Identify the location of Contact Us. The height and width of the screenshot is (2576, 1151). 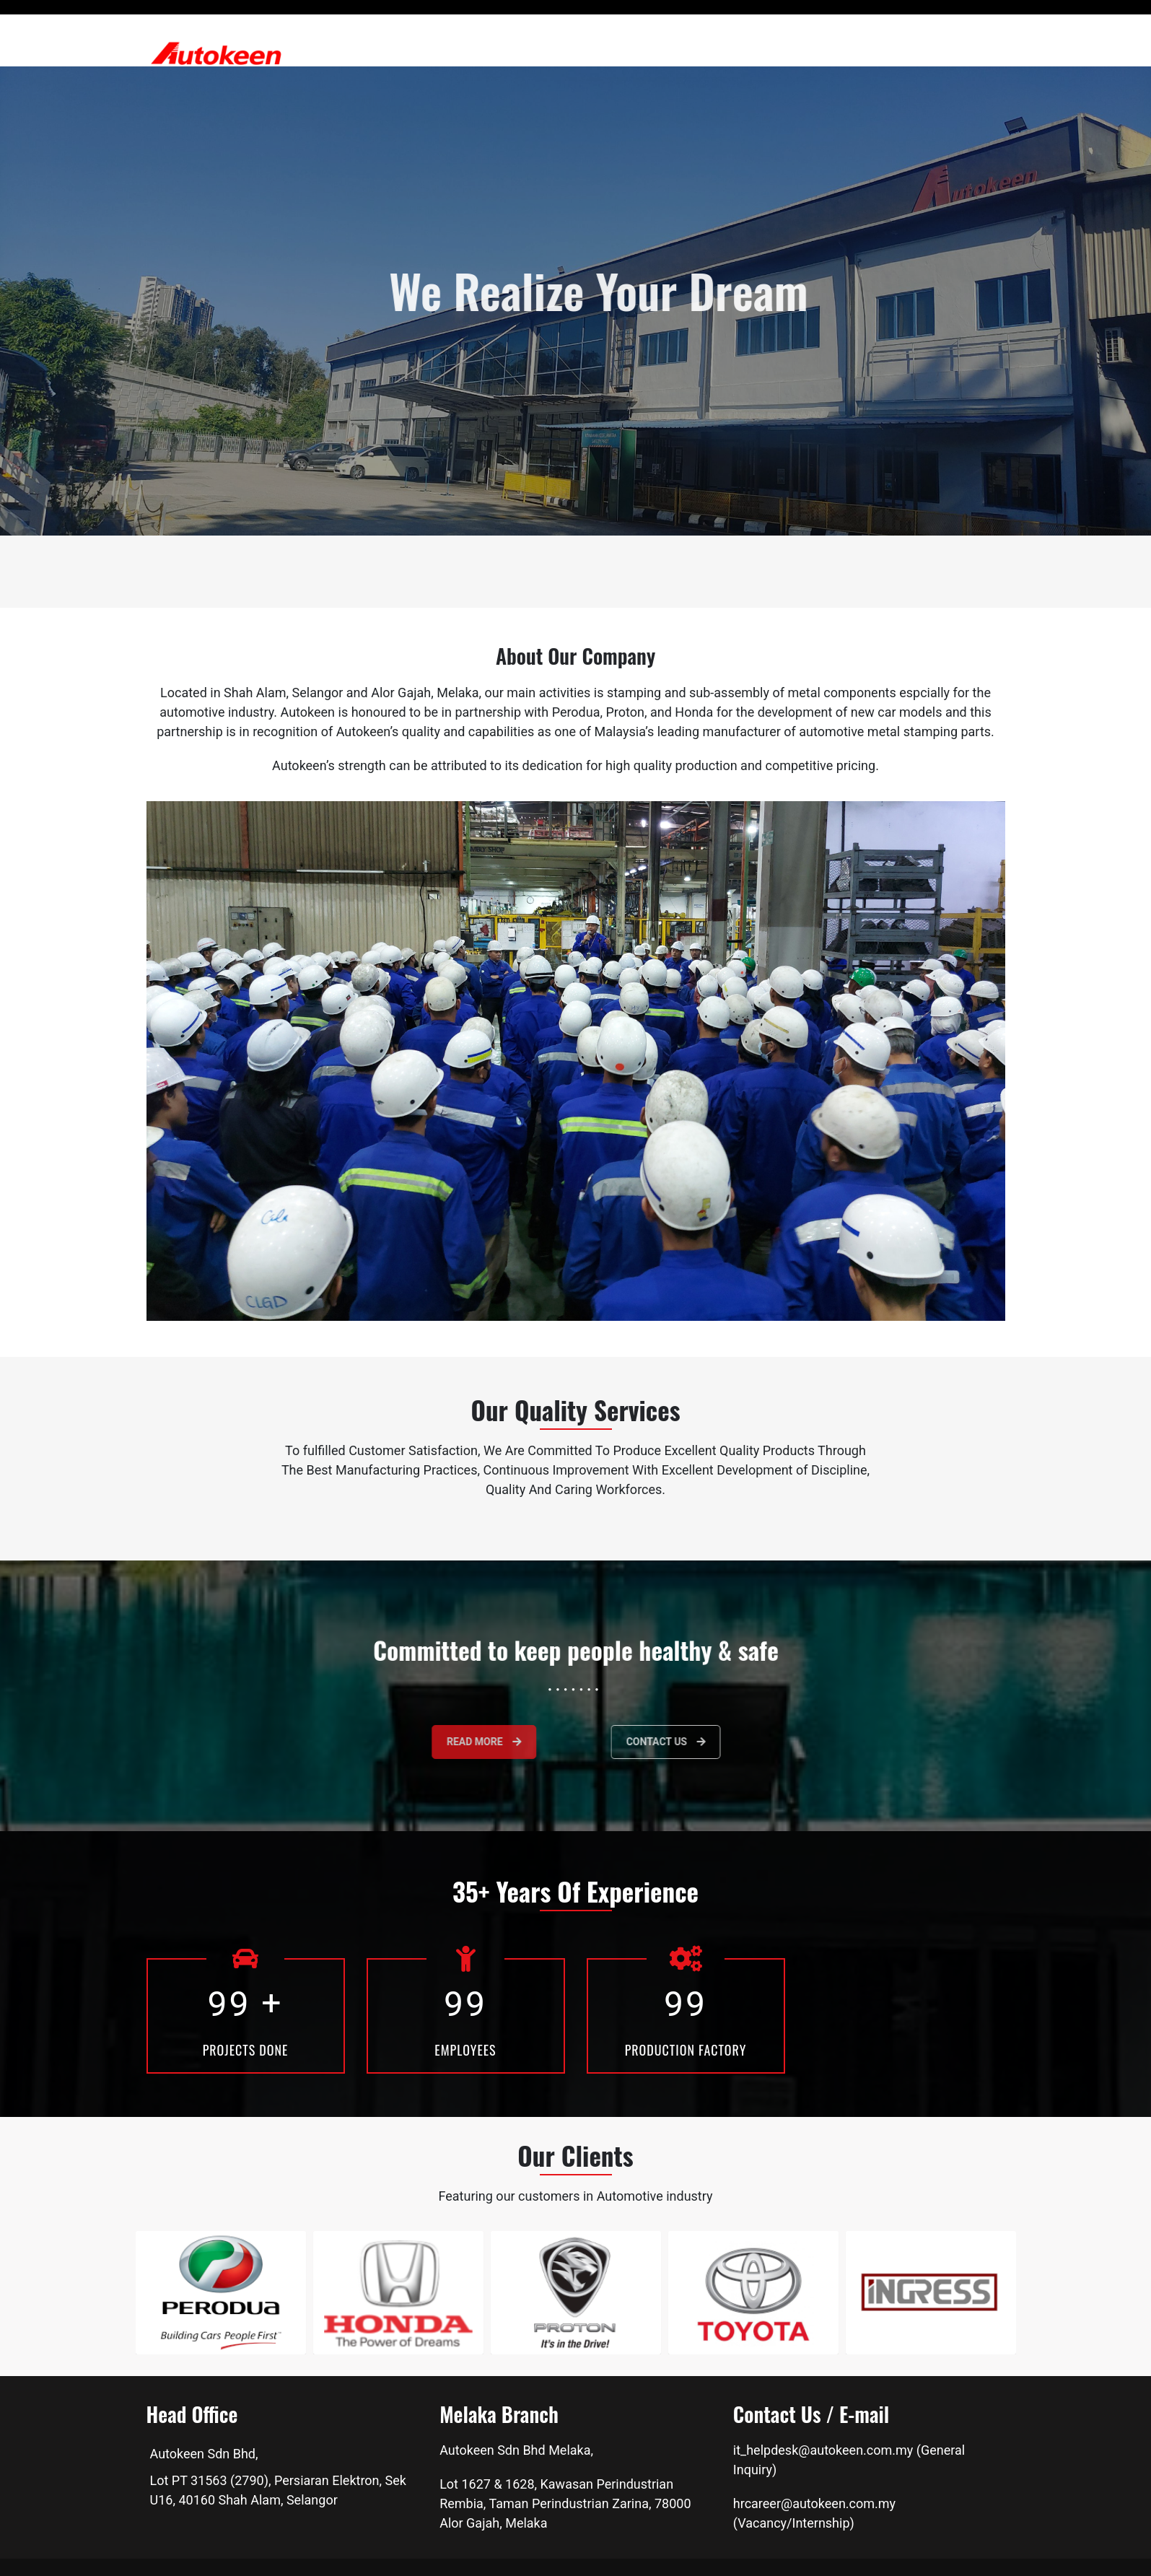
(721, 1741).